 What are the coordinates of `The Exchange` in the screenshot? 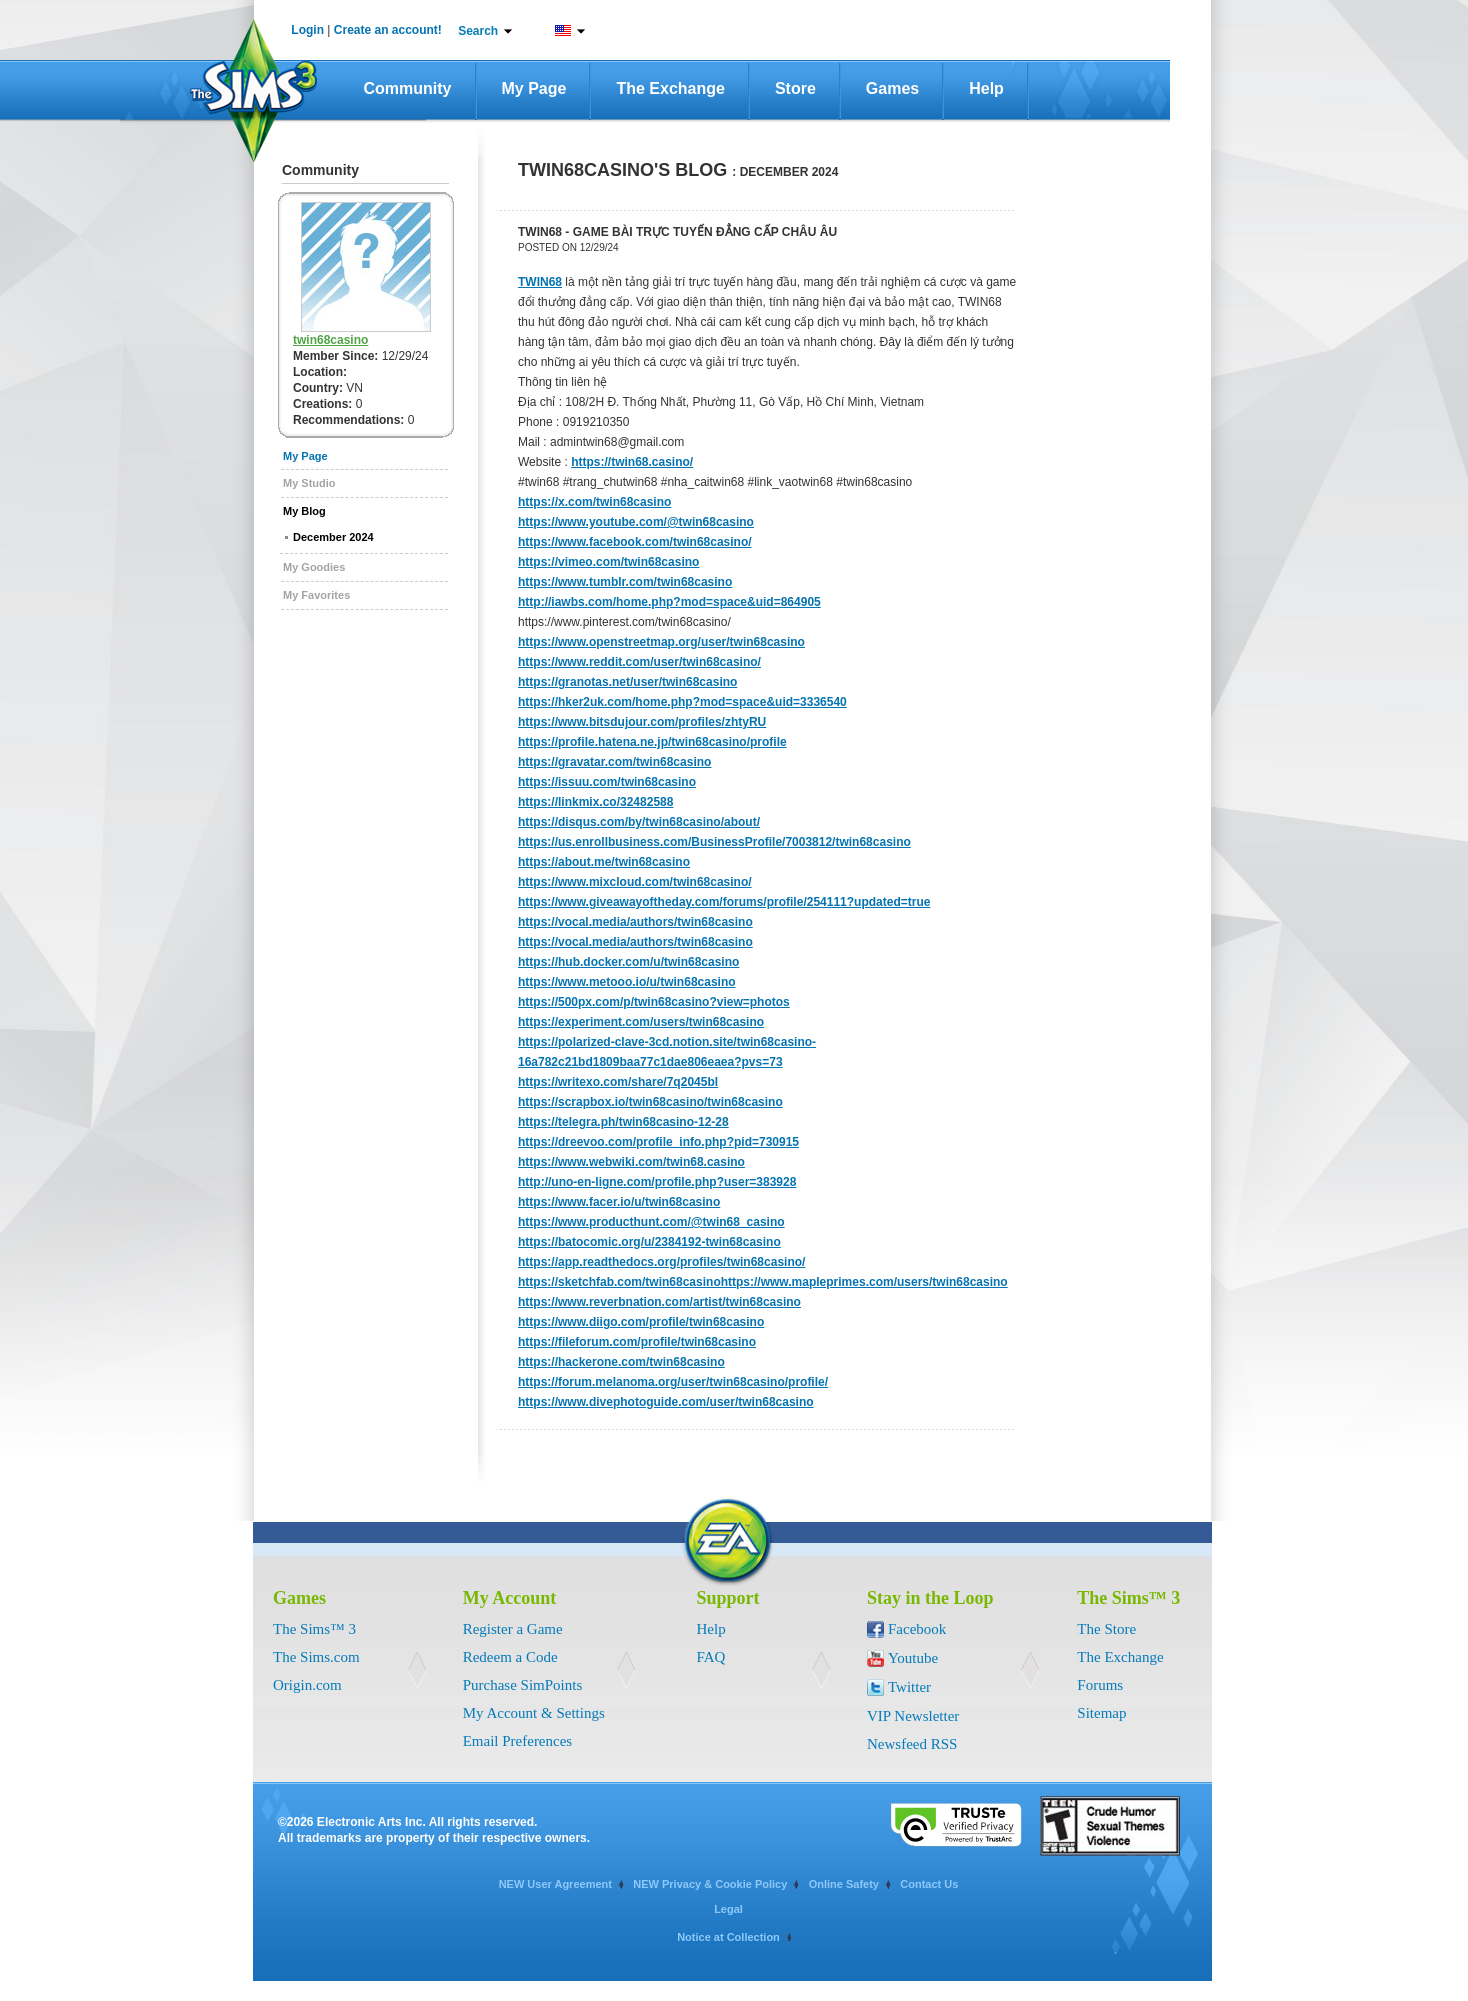 It's located at (670, 88).